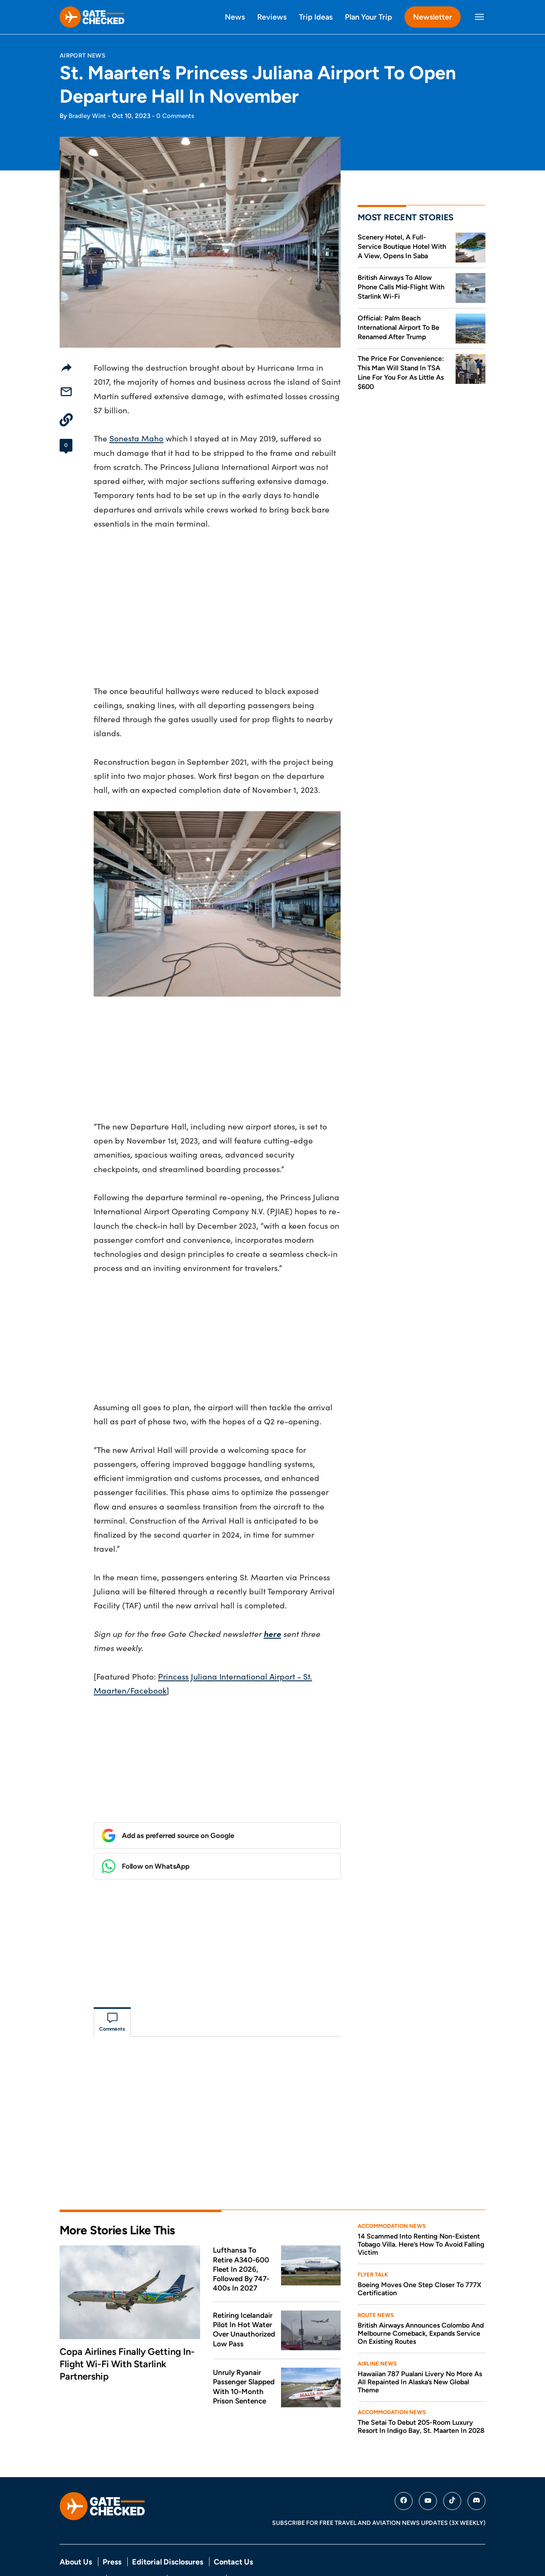 The width and height of the screenshot is (545, 2576). What do you see at coordinates (235, 16) in the screenshot?
I see `News` at bounding box center [235, 16].